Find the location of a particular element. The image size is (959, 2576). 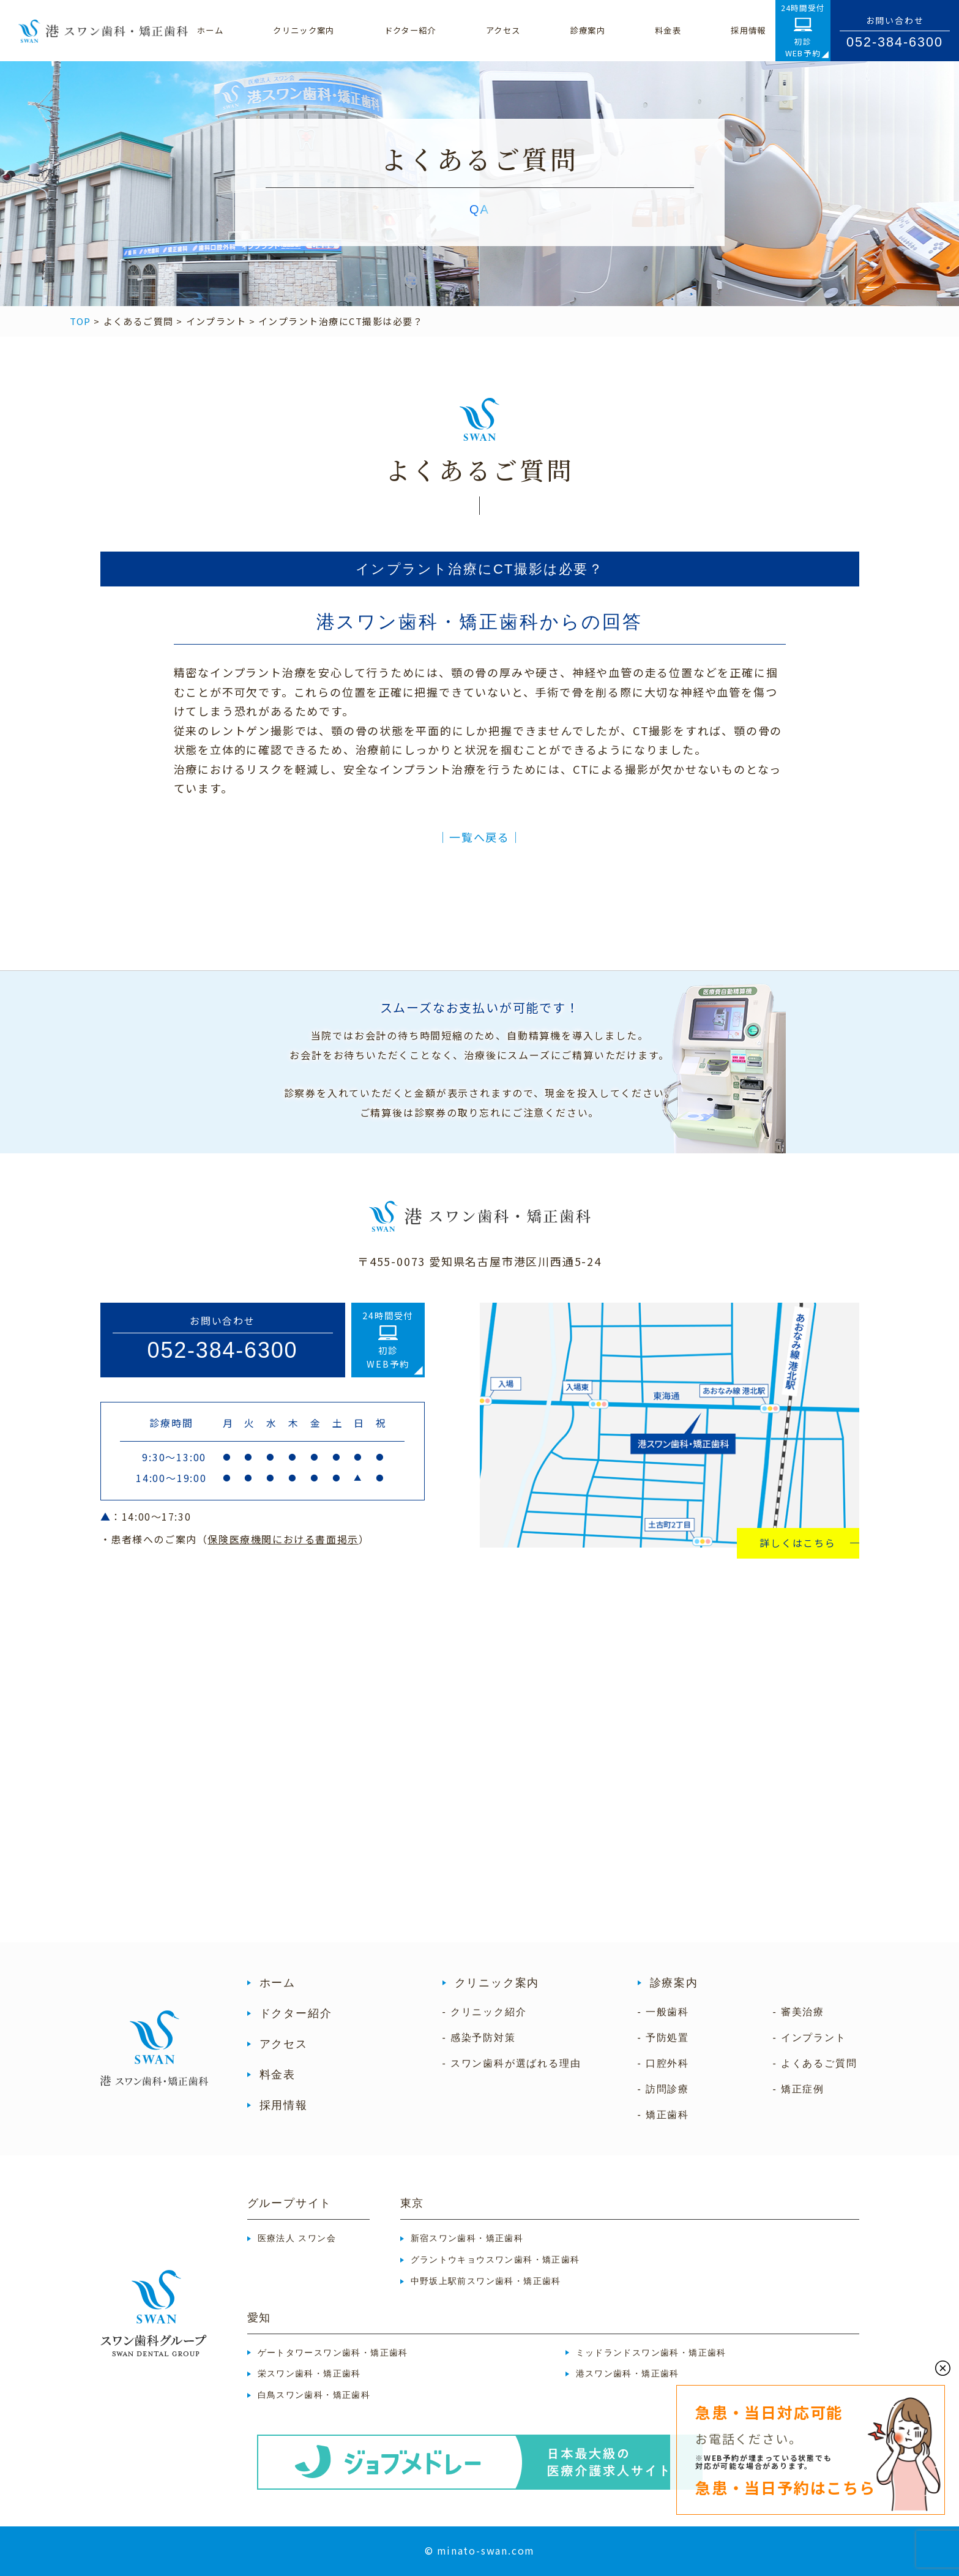

- 審美治療 is located at coordinates (799, 2012).